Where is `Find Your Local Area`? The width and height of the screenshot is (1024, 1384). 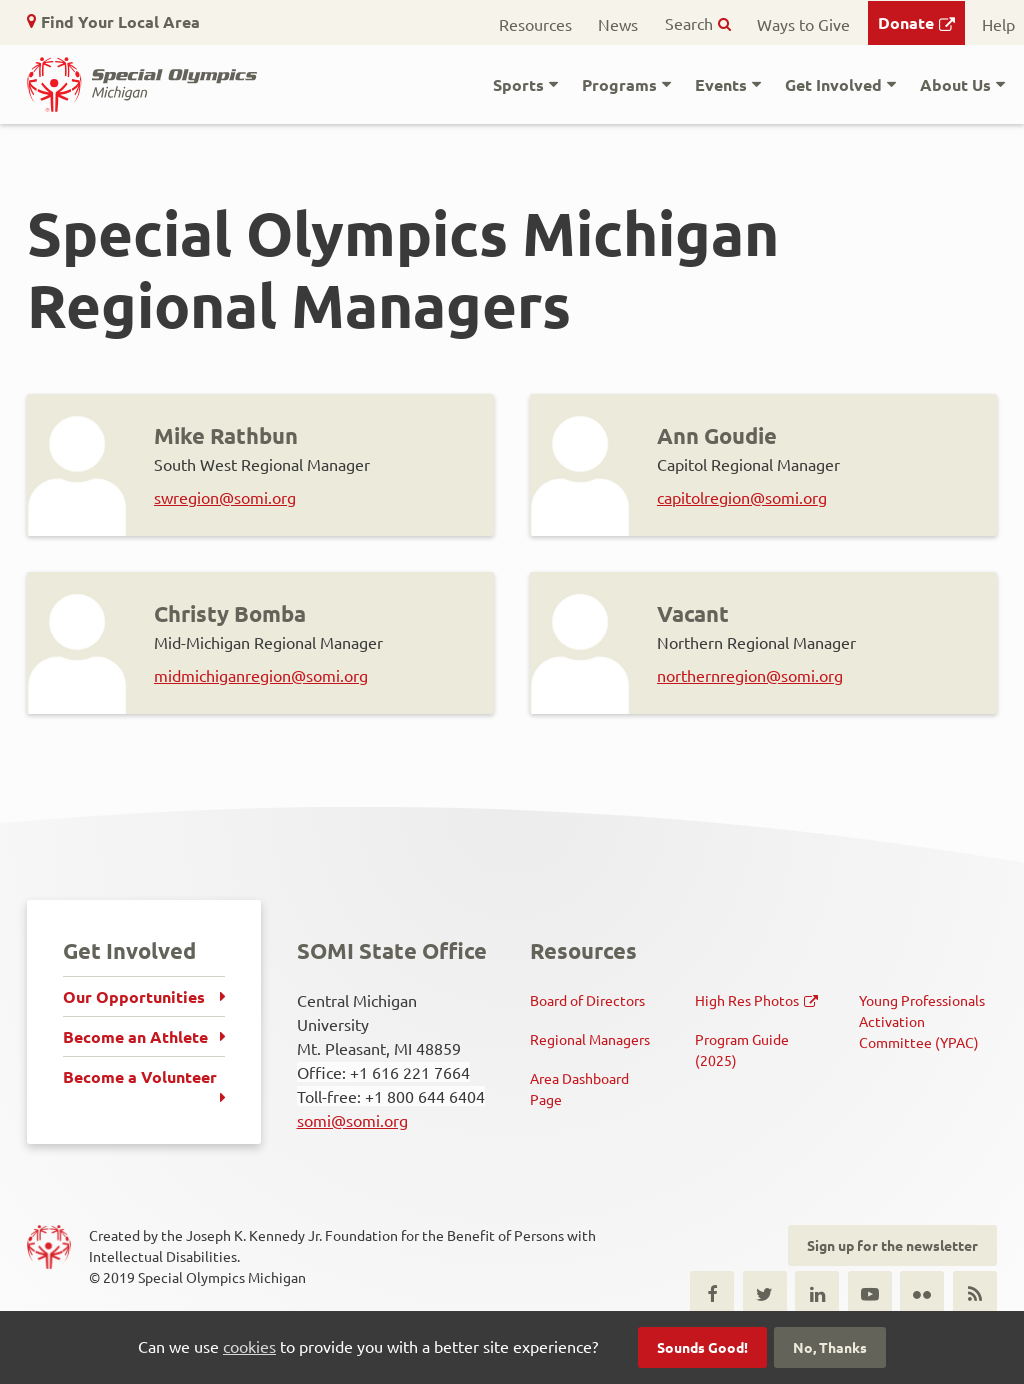
Find Your Local Area is located at coordinates (120, 21).